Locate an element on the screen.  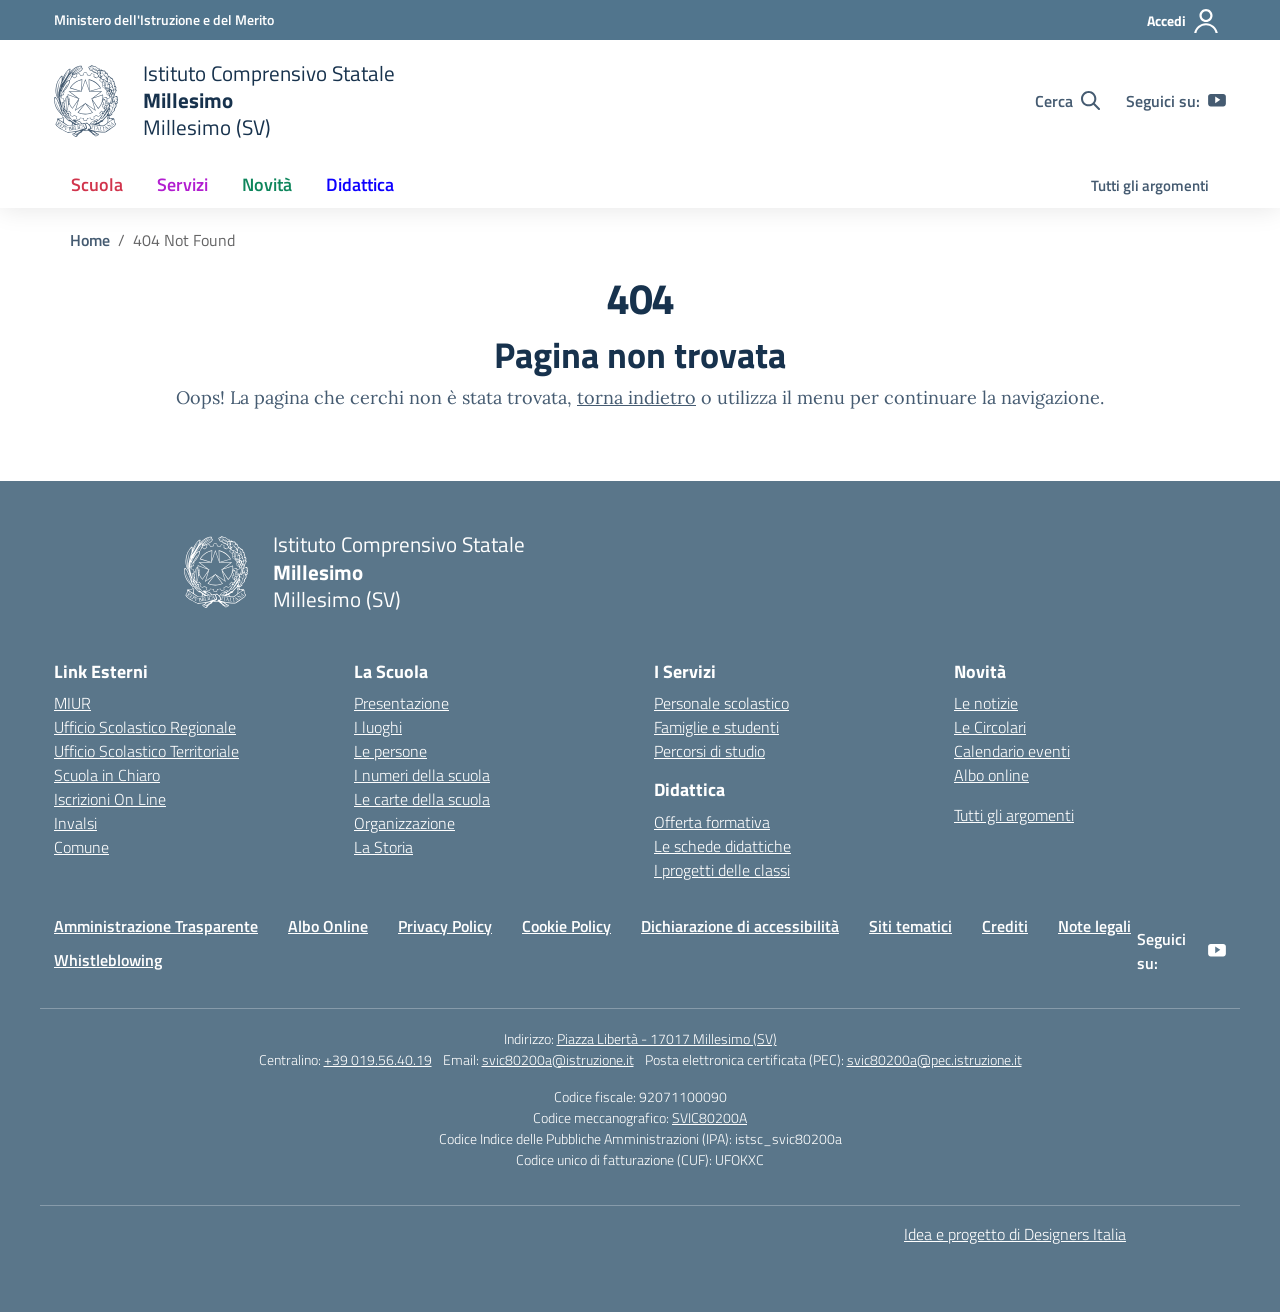
Percorsi di studio is located at coordinates (709, 751).